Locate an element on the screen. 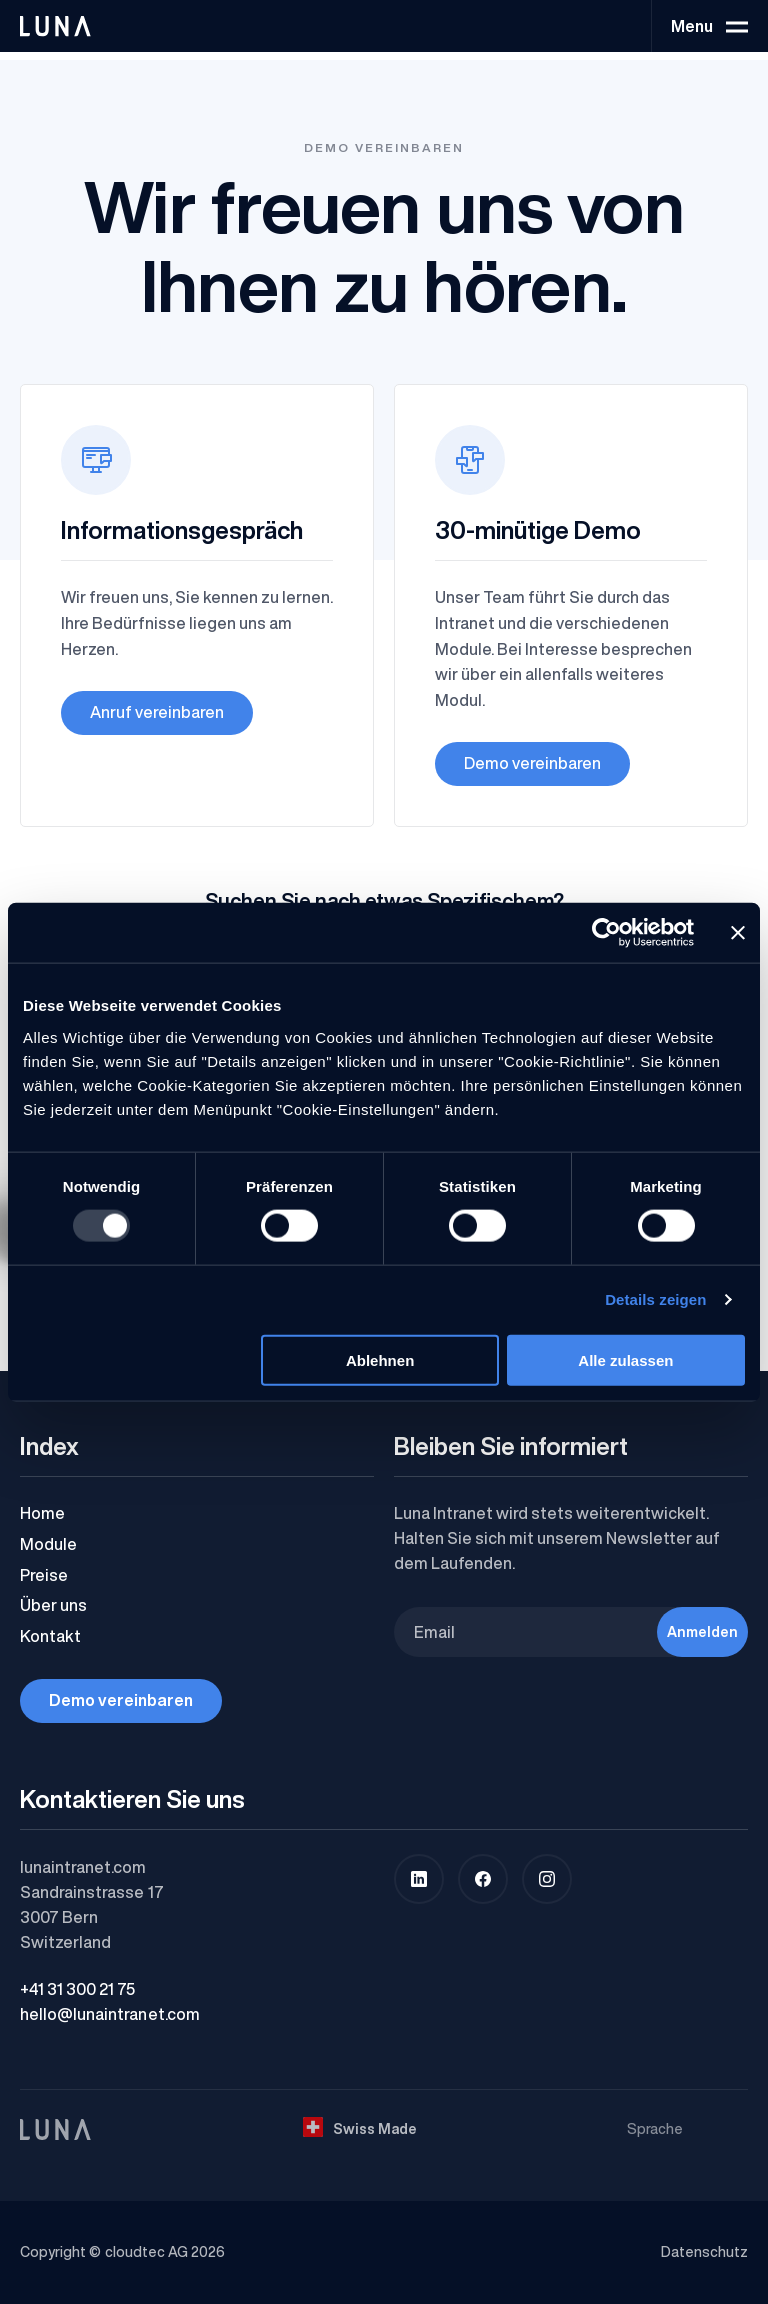  Home is located at coordinates (42, 1513).